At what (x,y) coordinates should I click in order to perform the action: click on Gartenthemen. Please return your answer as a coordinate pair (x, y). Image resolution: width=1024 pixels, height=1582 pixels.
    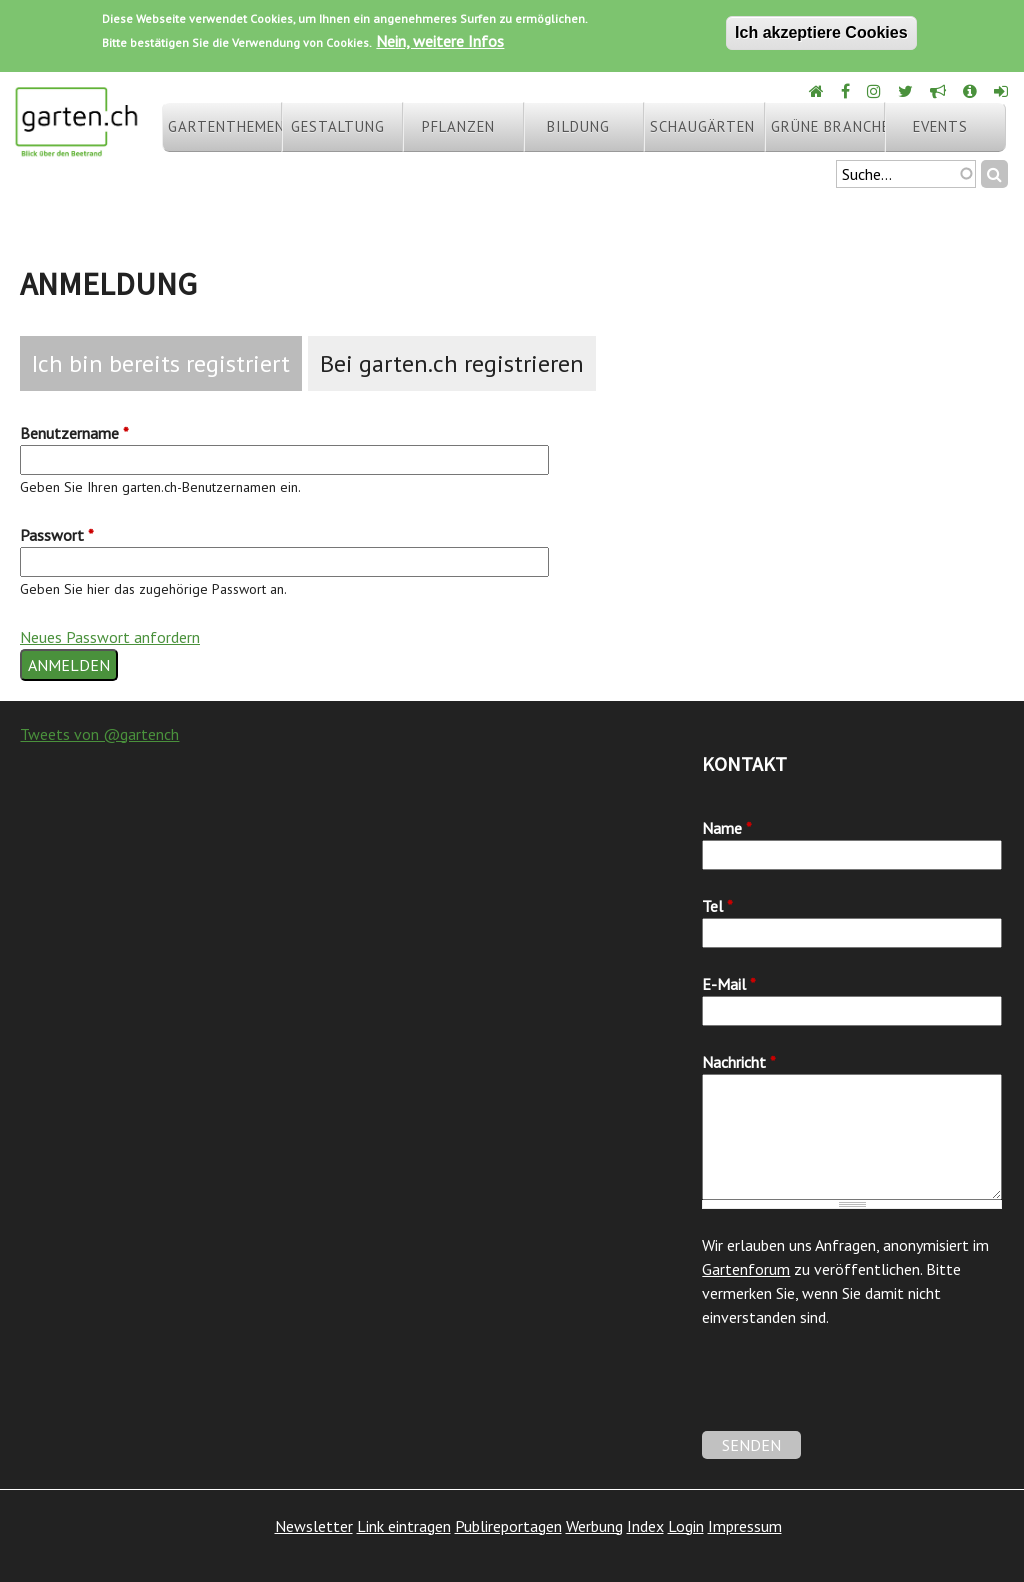
    Looking at the image, I should click on (225, 126).